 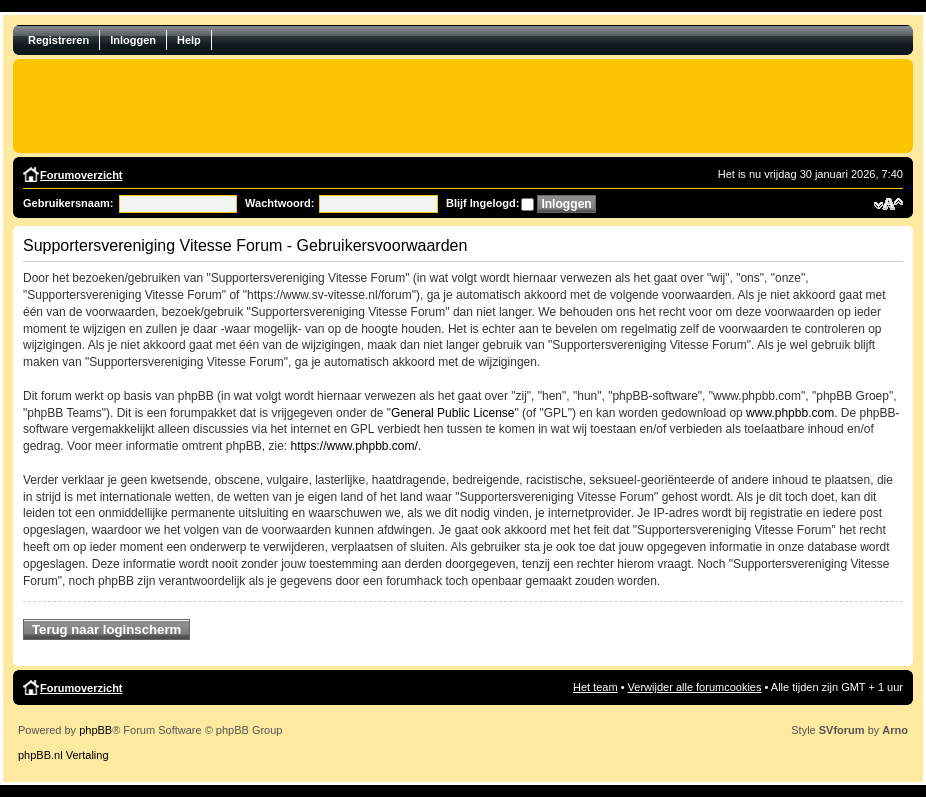 I want to click on General Public License, so click(x=452, y=413).